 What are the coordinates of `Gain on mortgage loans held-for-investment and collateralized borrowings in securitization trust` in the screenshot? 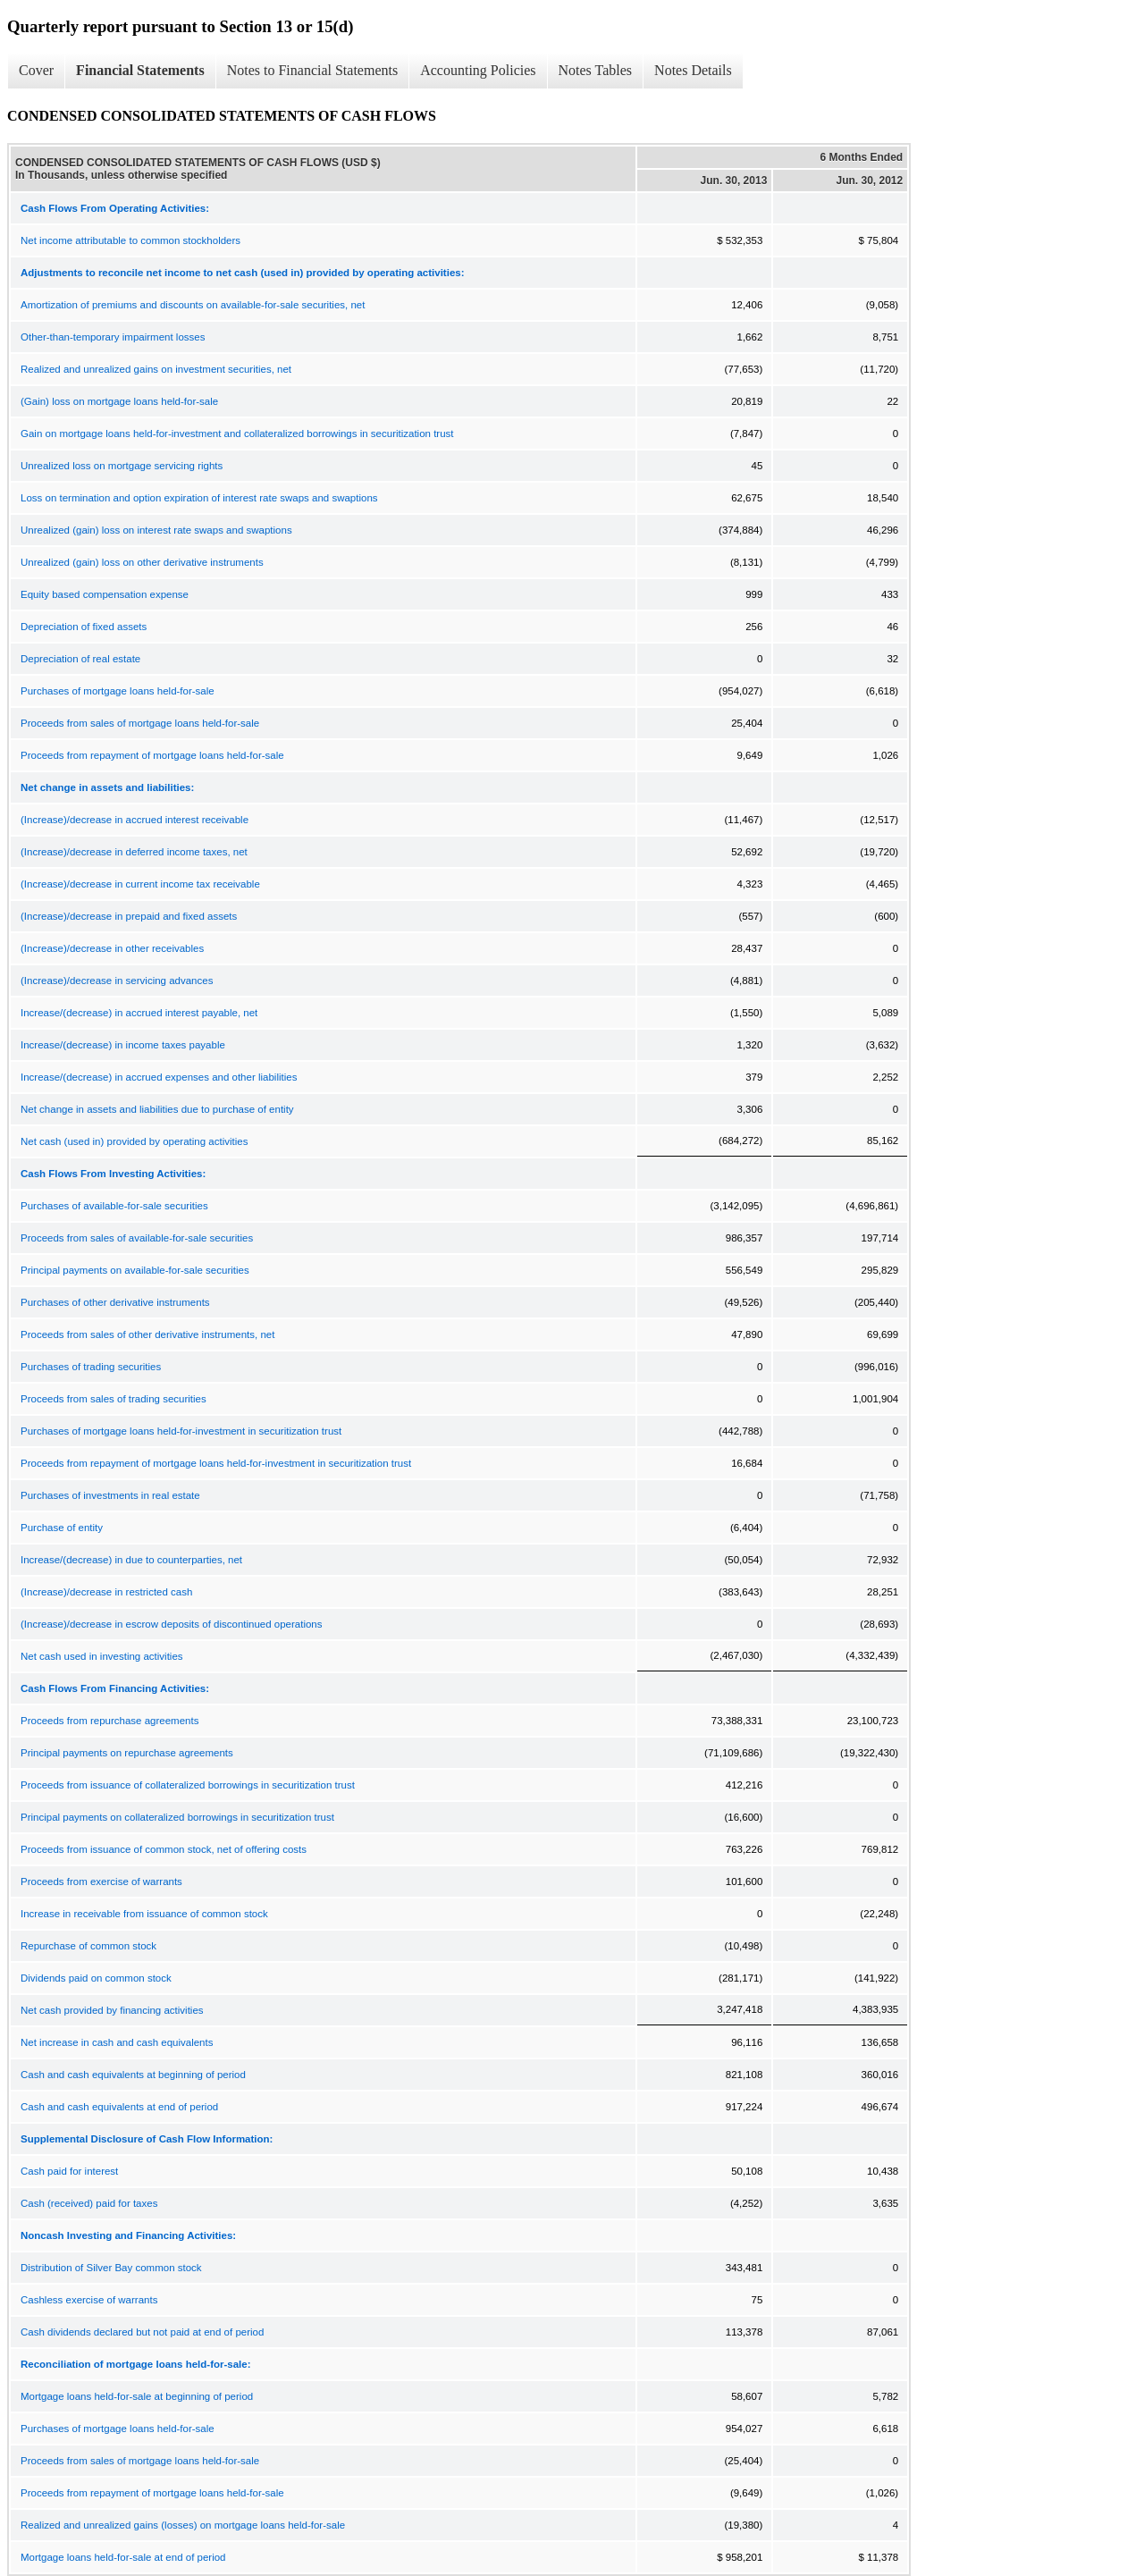 It's located at (237, 433).